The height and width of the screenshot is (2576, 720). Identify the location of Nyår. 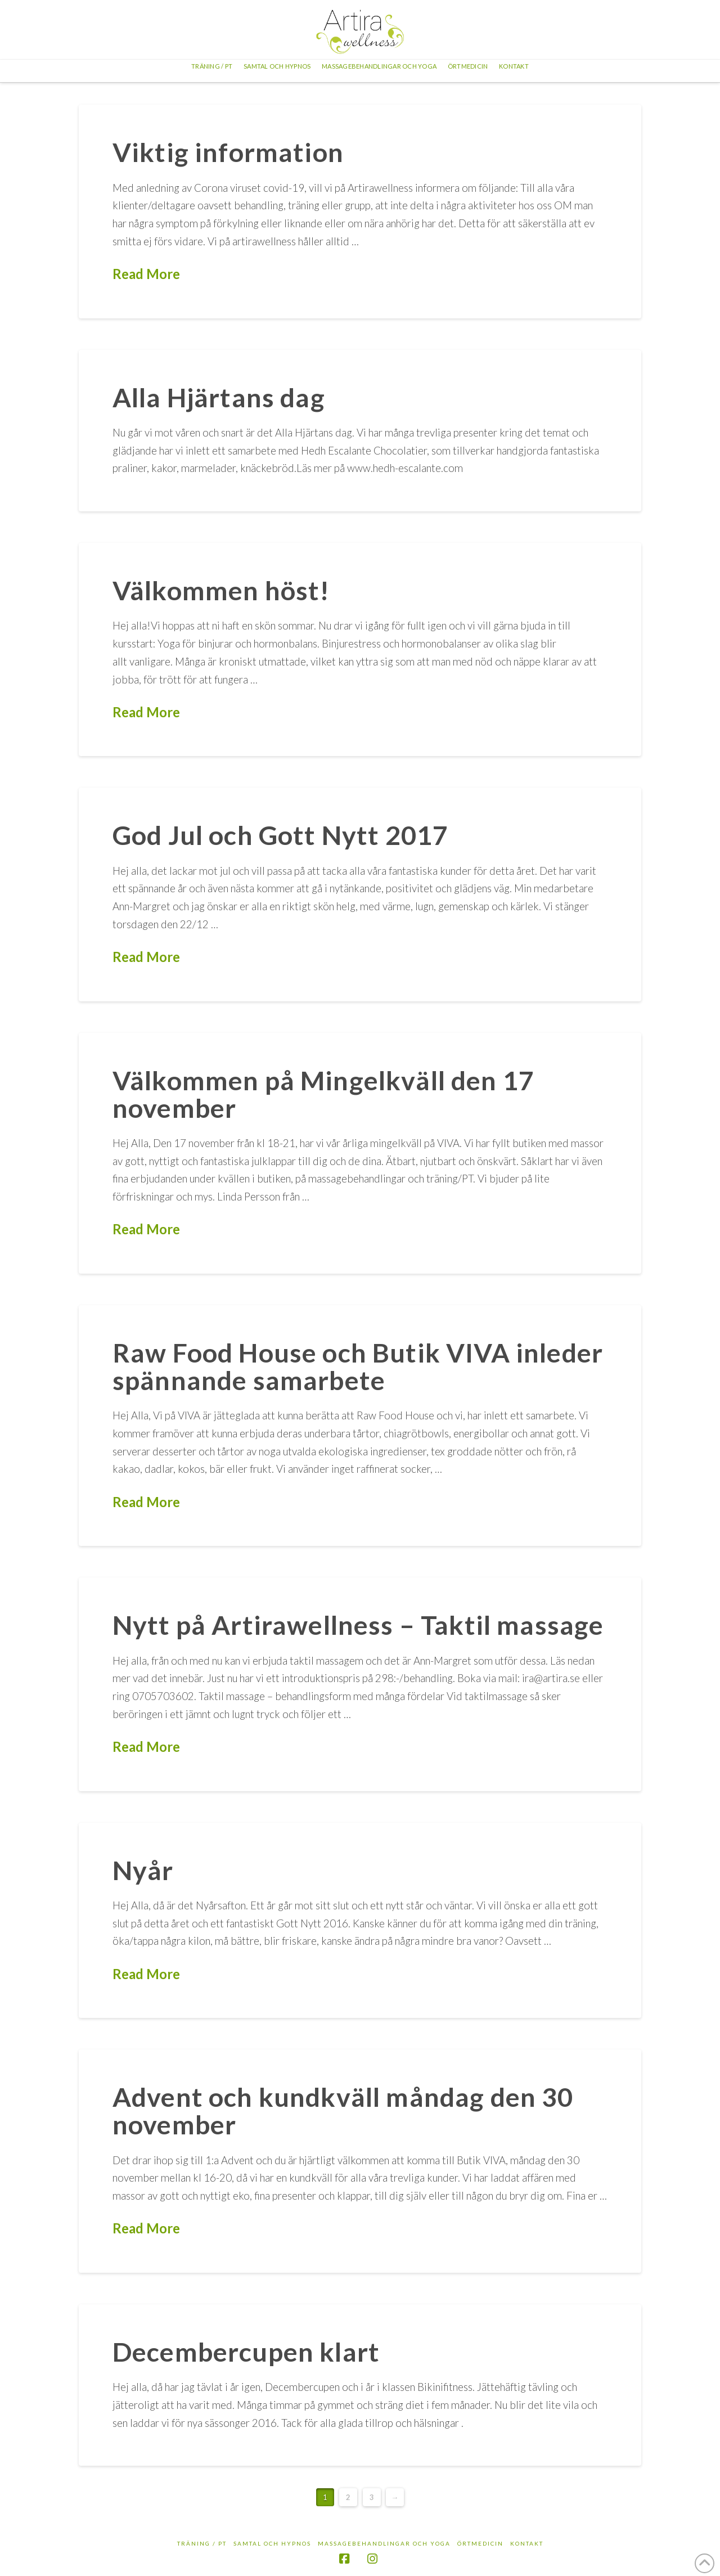
(143, 1870).